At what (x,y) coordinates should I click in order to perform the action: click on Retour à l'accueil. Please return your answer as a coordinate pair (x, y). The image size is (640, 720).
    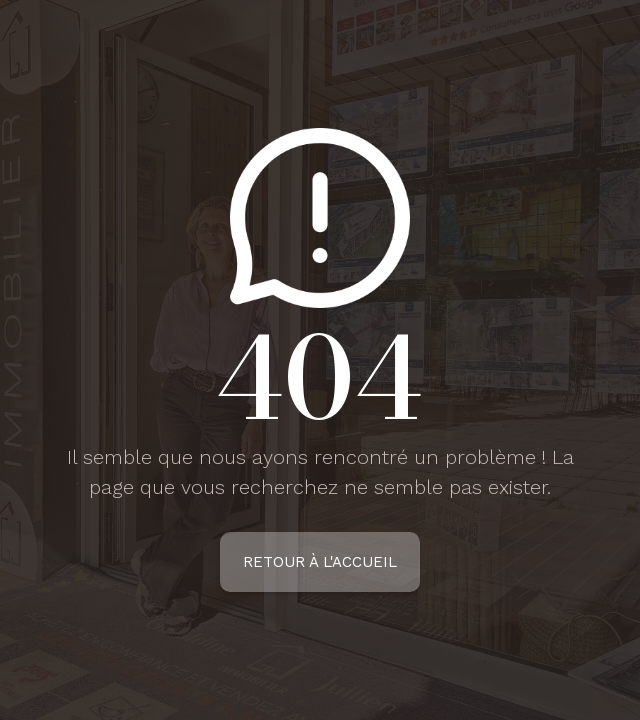
    Looking at the image, I should click on (320, 562).